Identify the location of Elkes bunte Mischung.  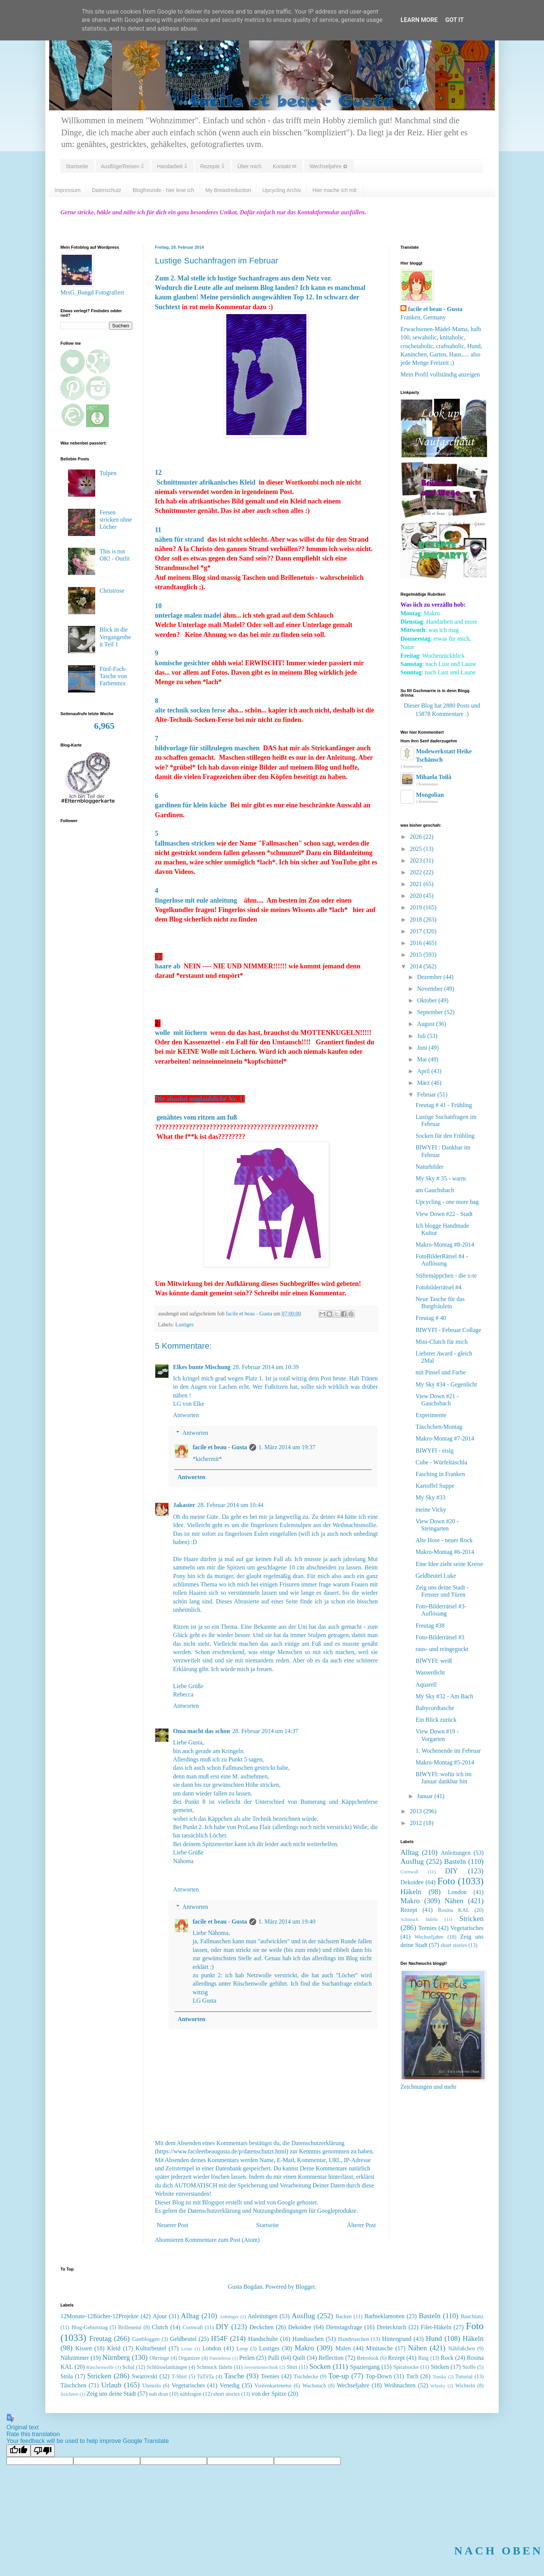
(201, 1367).